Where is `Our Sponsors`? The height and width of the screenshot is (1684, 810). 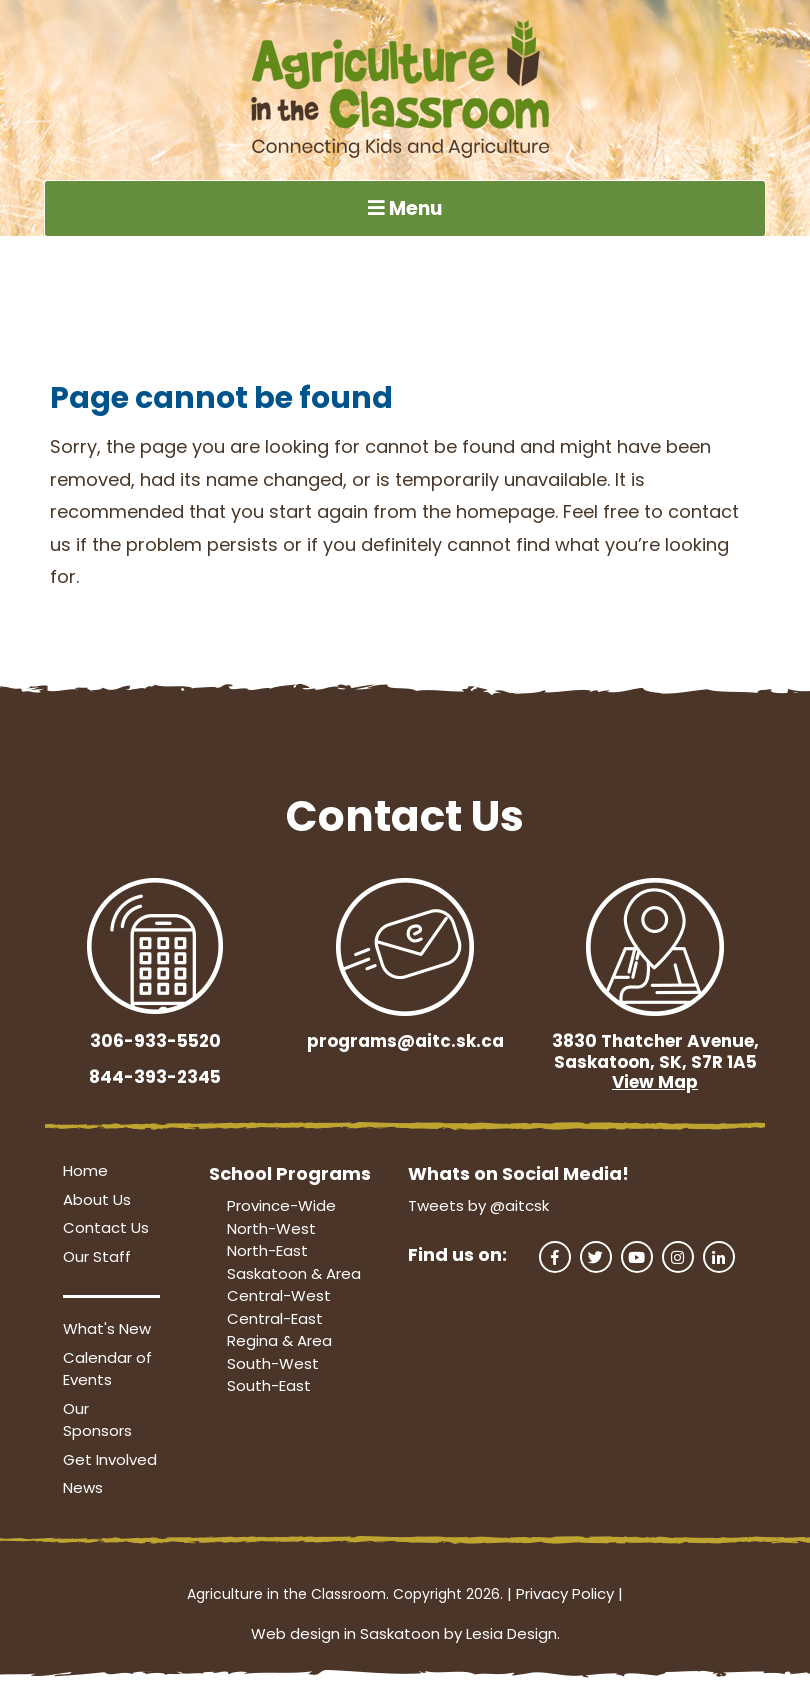 Our Sponsors is located at coordinates (97, 1420).